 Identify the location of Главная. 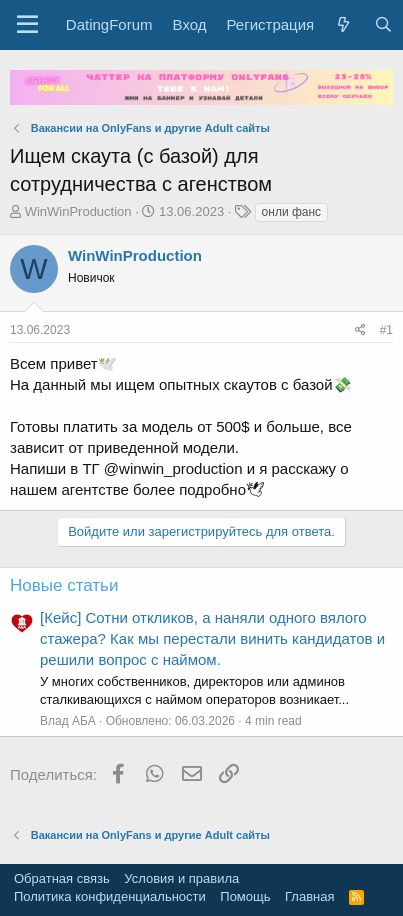
(309, 896).